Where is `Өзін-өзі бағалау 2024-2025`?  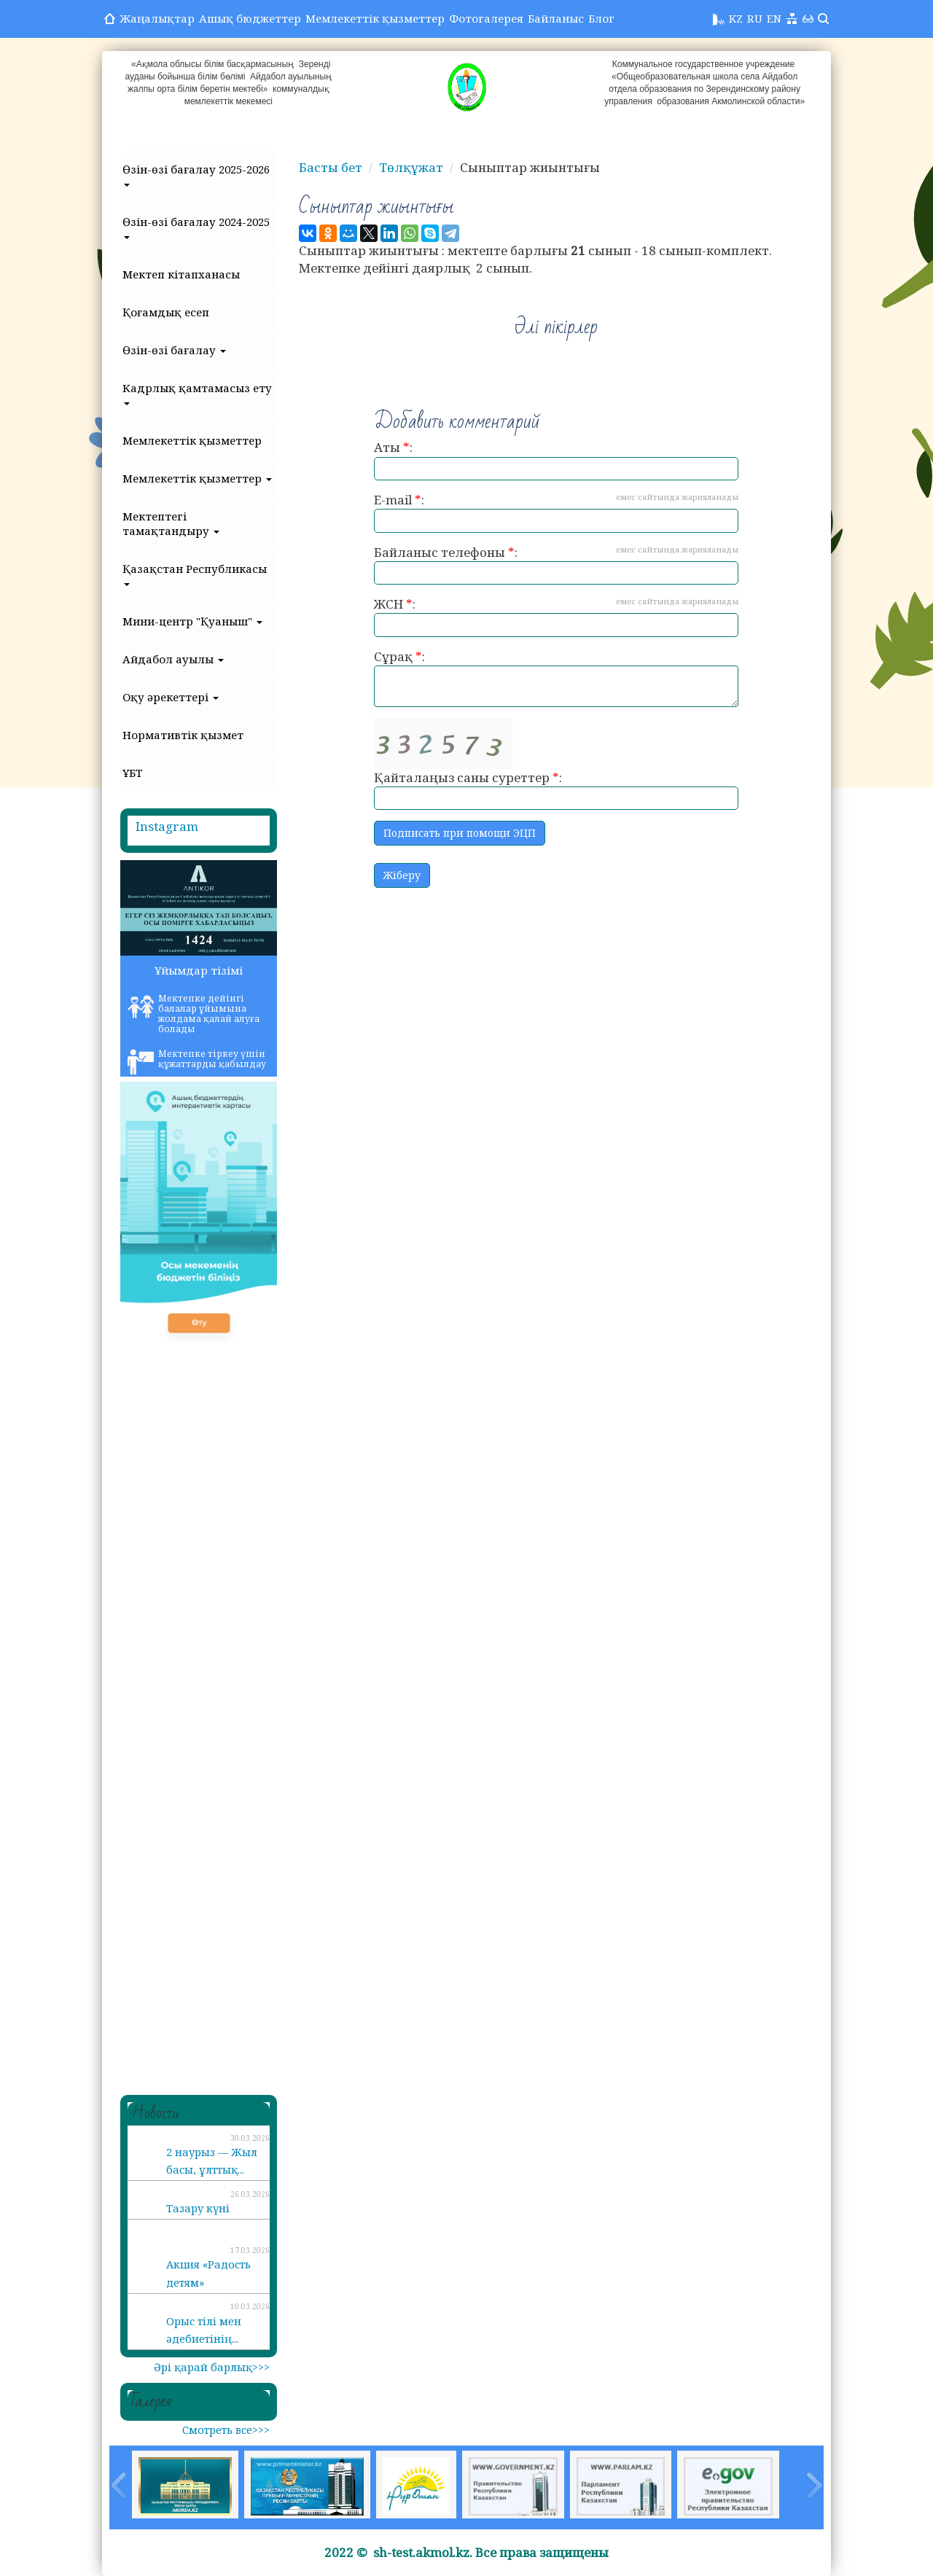 Өзін-өзі бағалау 2024-2025 is located at coordinates (196, 226).